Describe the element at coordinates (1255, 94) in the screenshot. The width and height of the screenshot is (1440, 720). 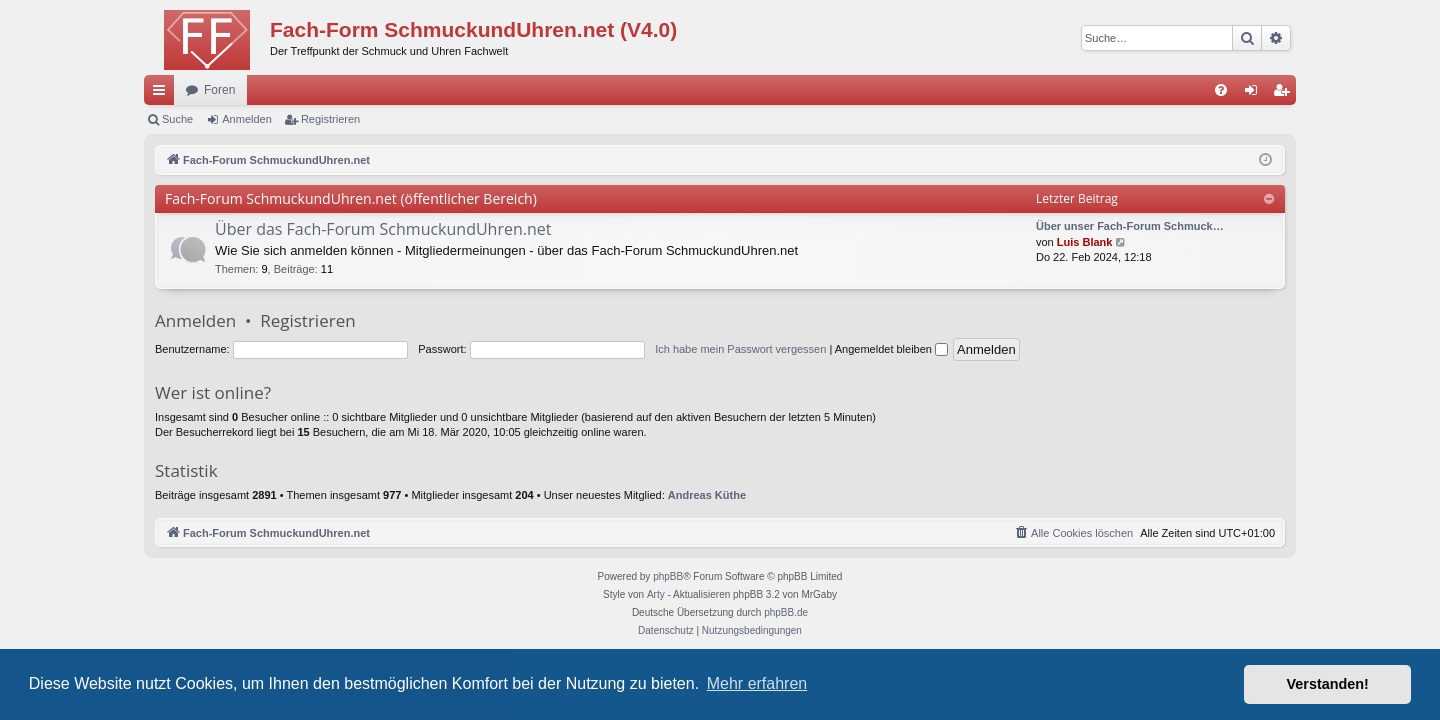
I see `Anmelden [menuitem]` at that location.